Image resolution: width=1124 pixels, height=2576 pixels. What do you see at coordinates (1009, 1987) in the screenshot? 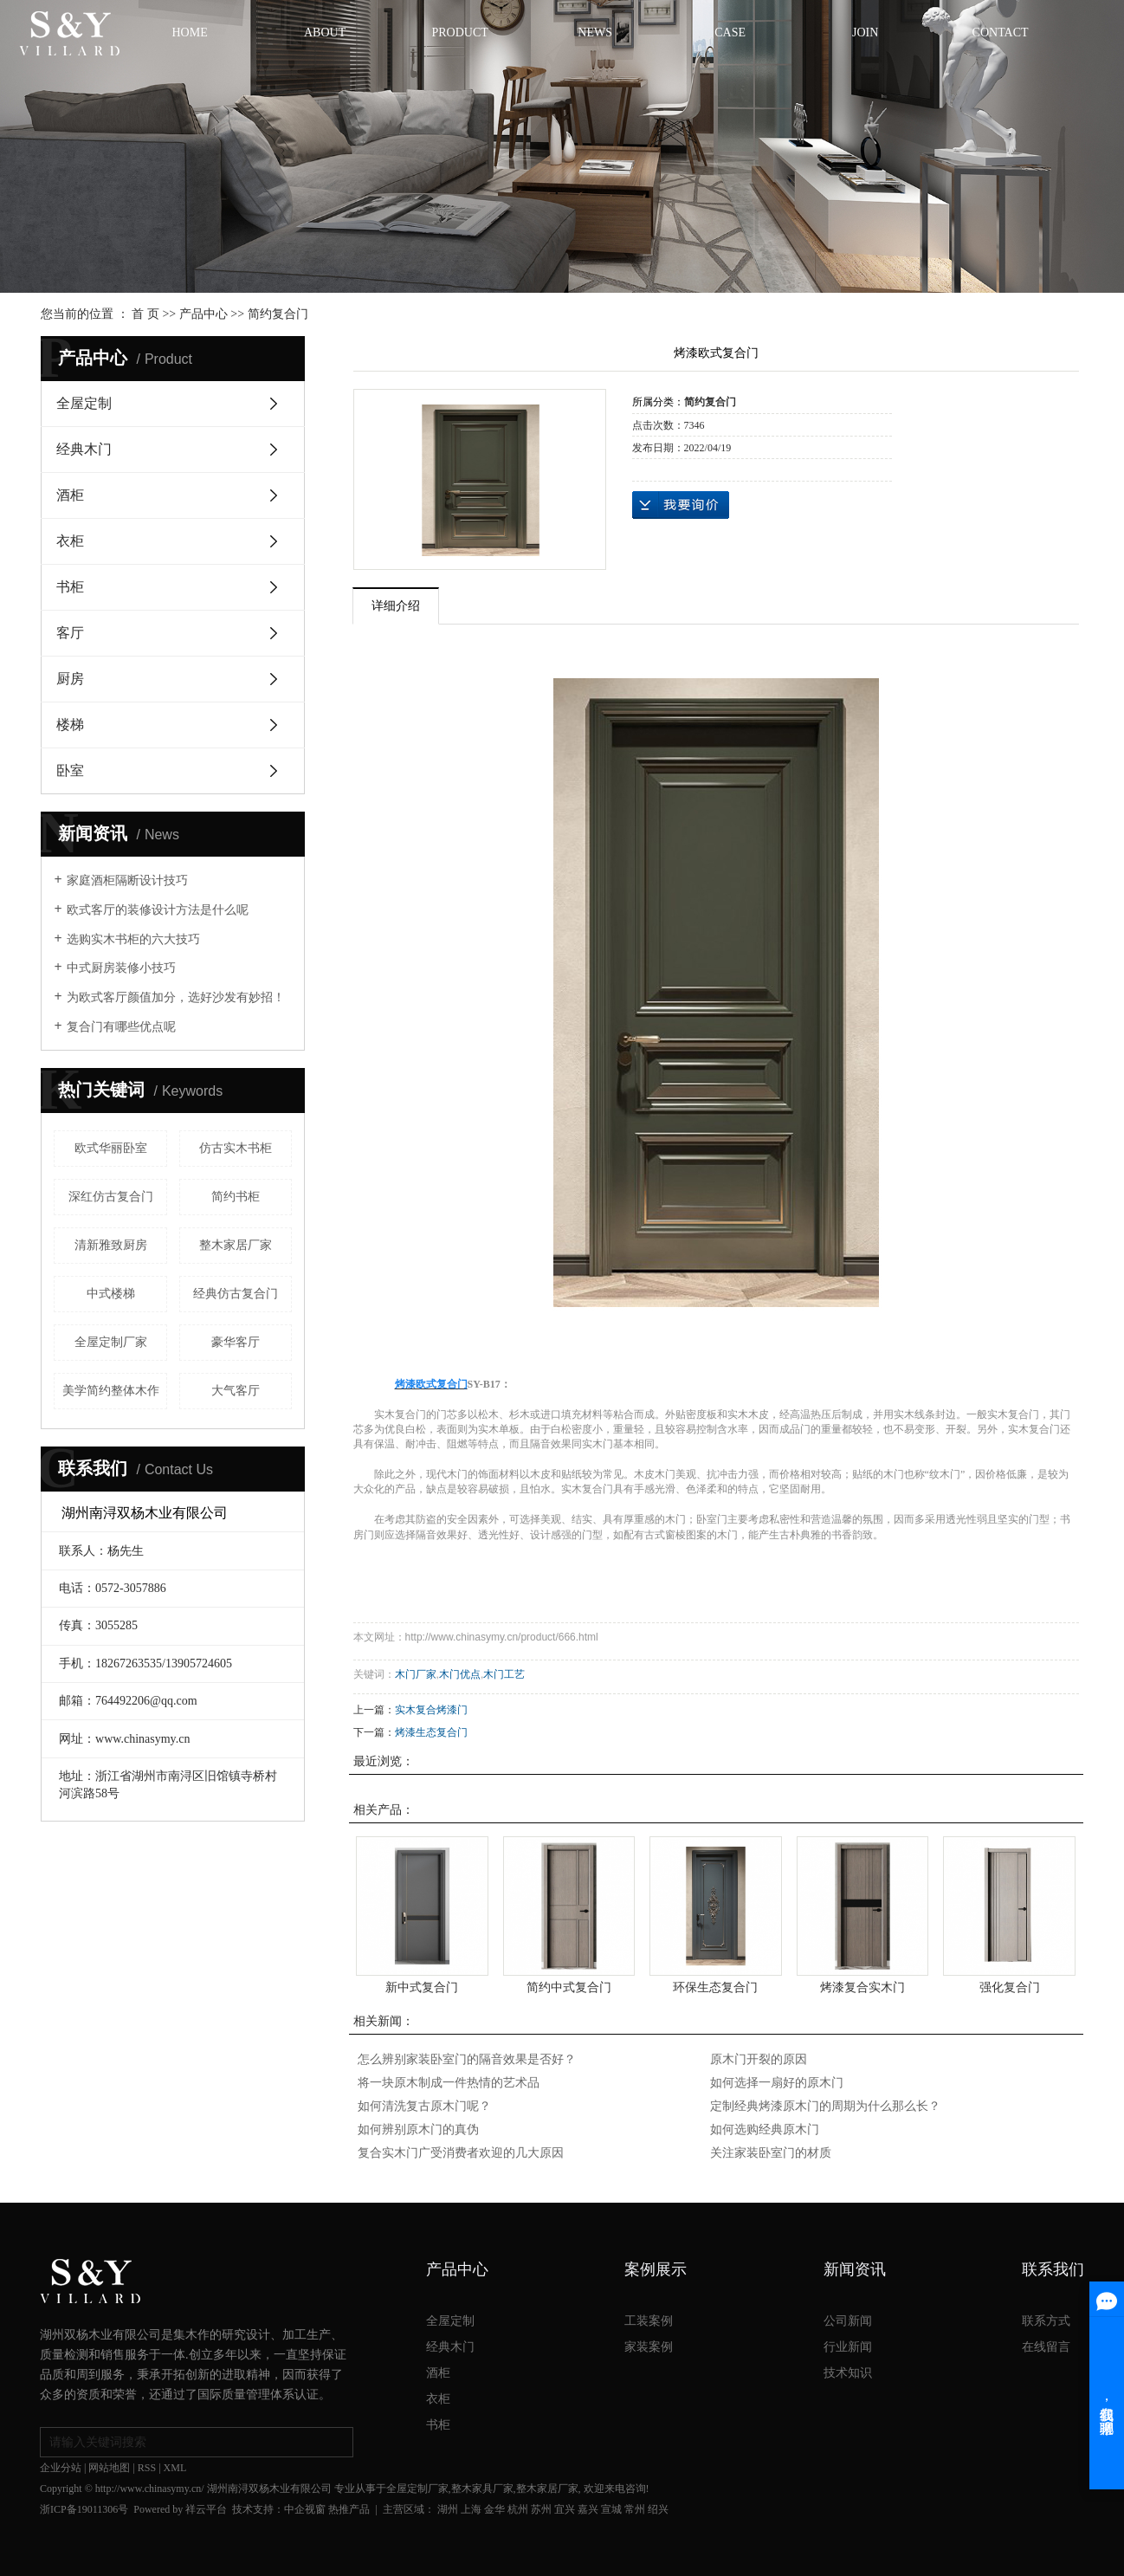
I see `强化复合门` at bounding box center [1009, 1987].